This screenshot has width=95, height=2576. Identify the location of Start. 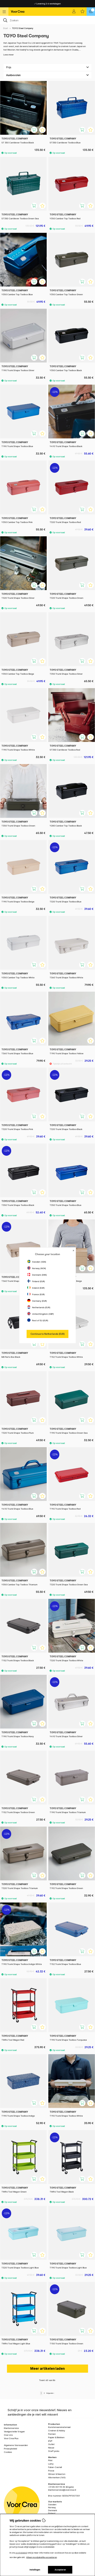
(5, 28).